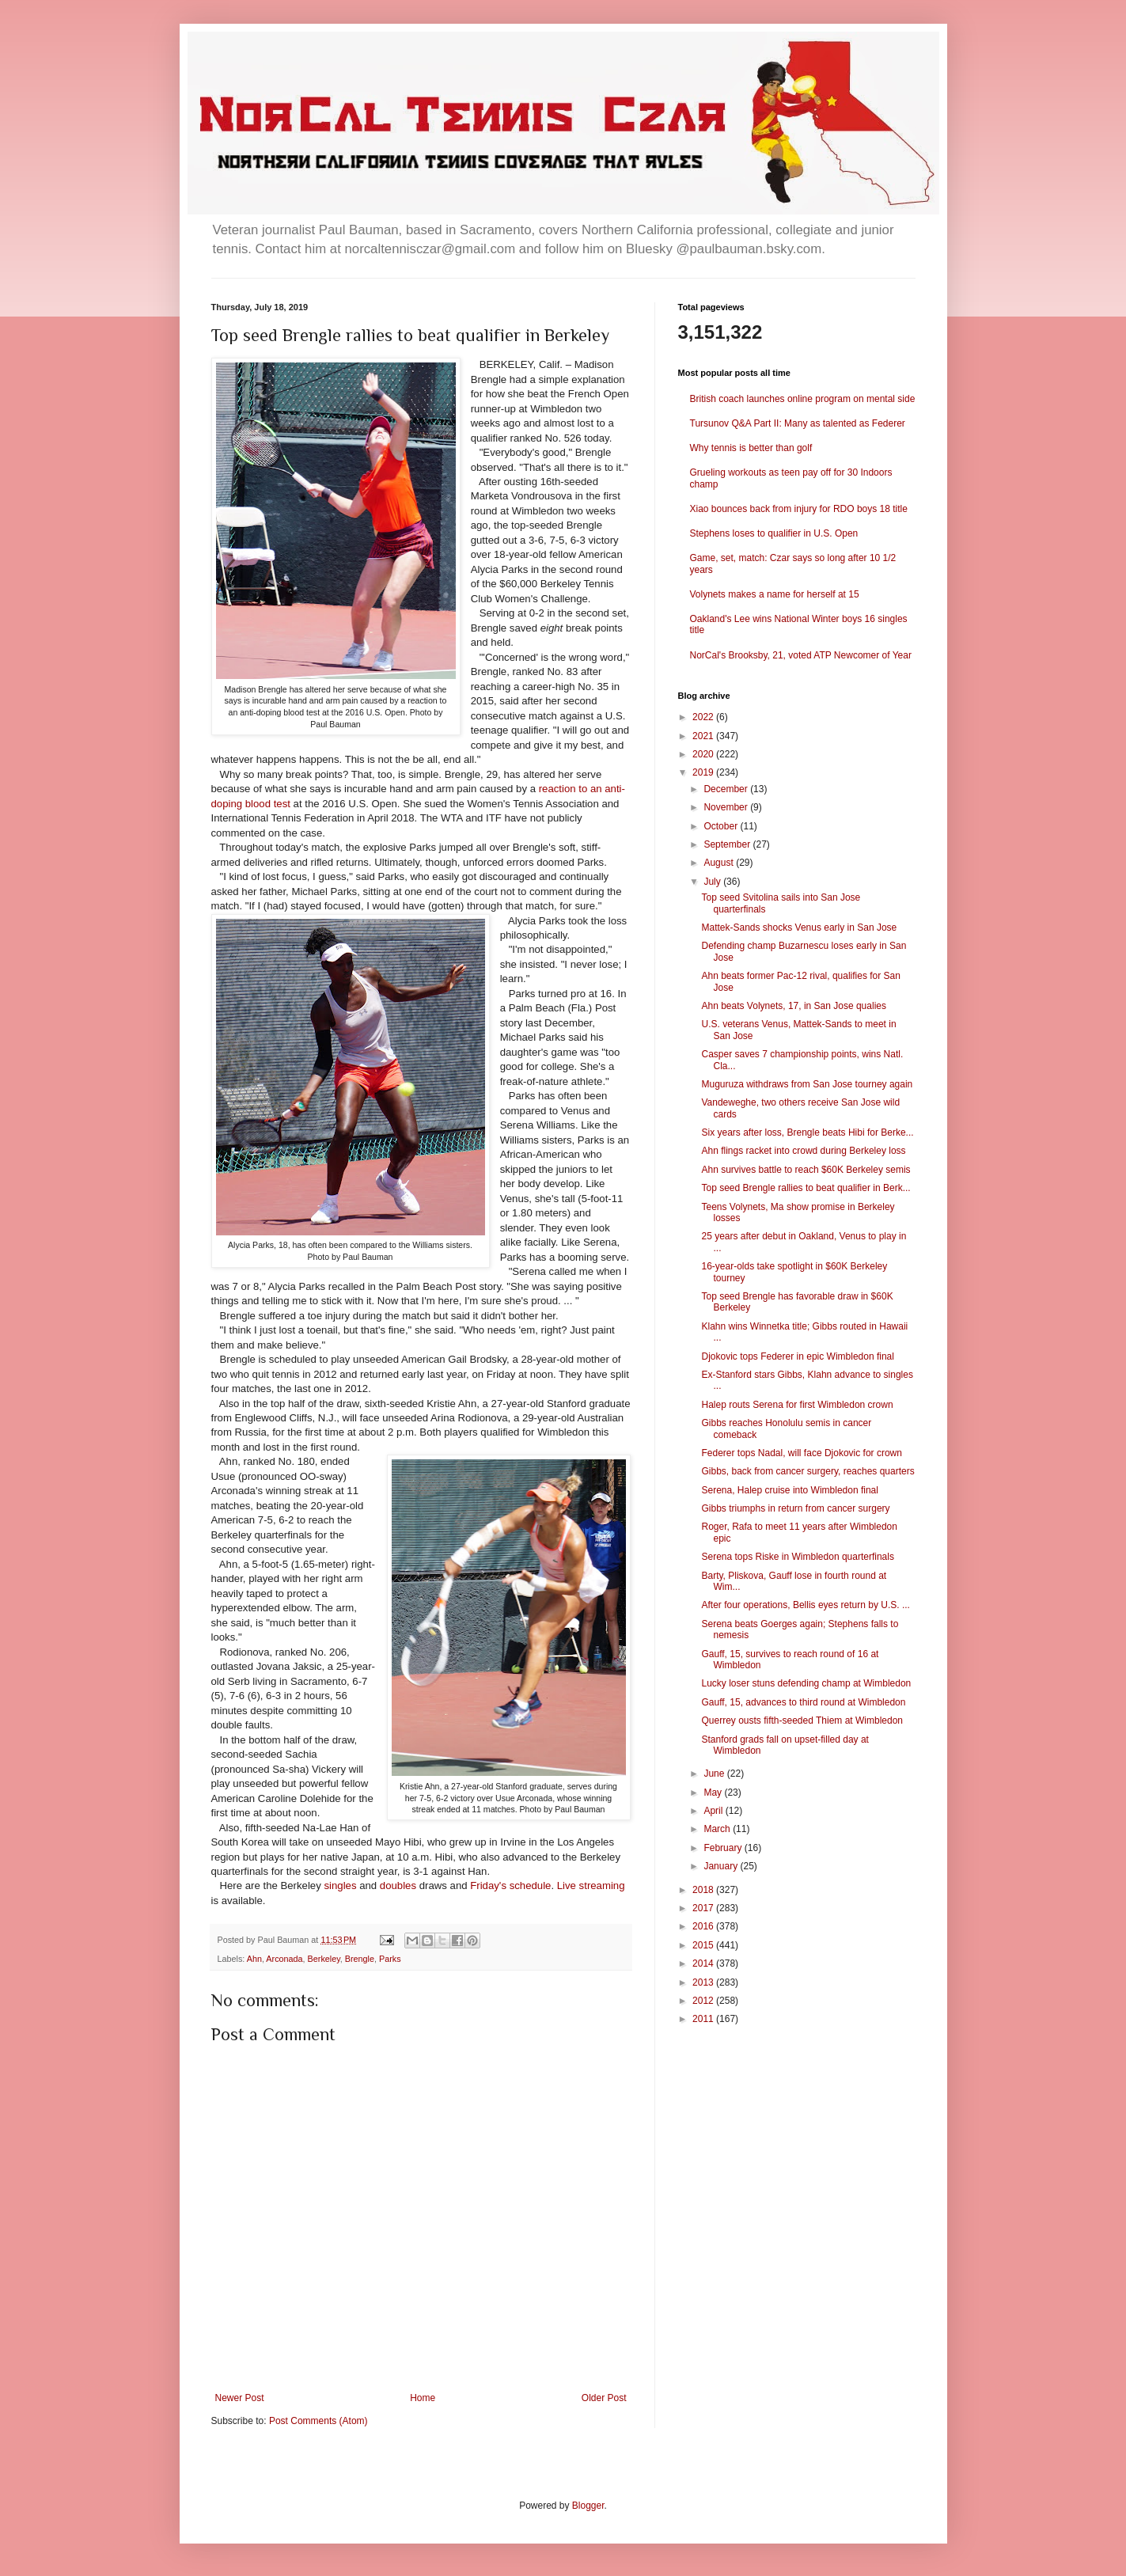 Image resolution: width=1126 pixels, height=2576 pixels. What do you see at coordinates (398, 1885) in the screenshot?
I see `doubles` at bounding box center [398, 1885].